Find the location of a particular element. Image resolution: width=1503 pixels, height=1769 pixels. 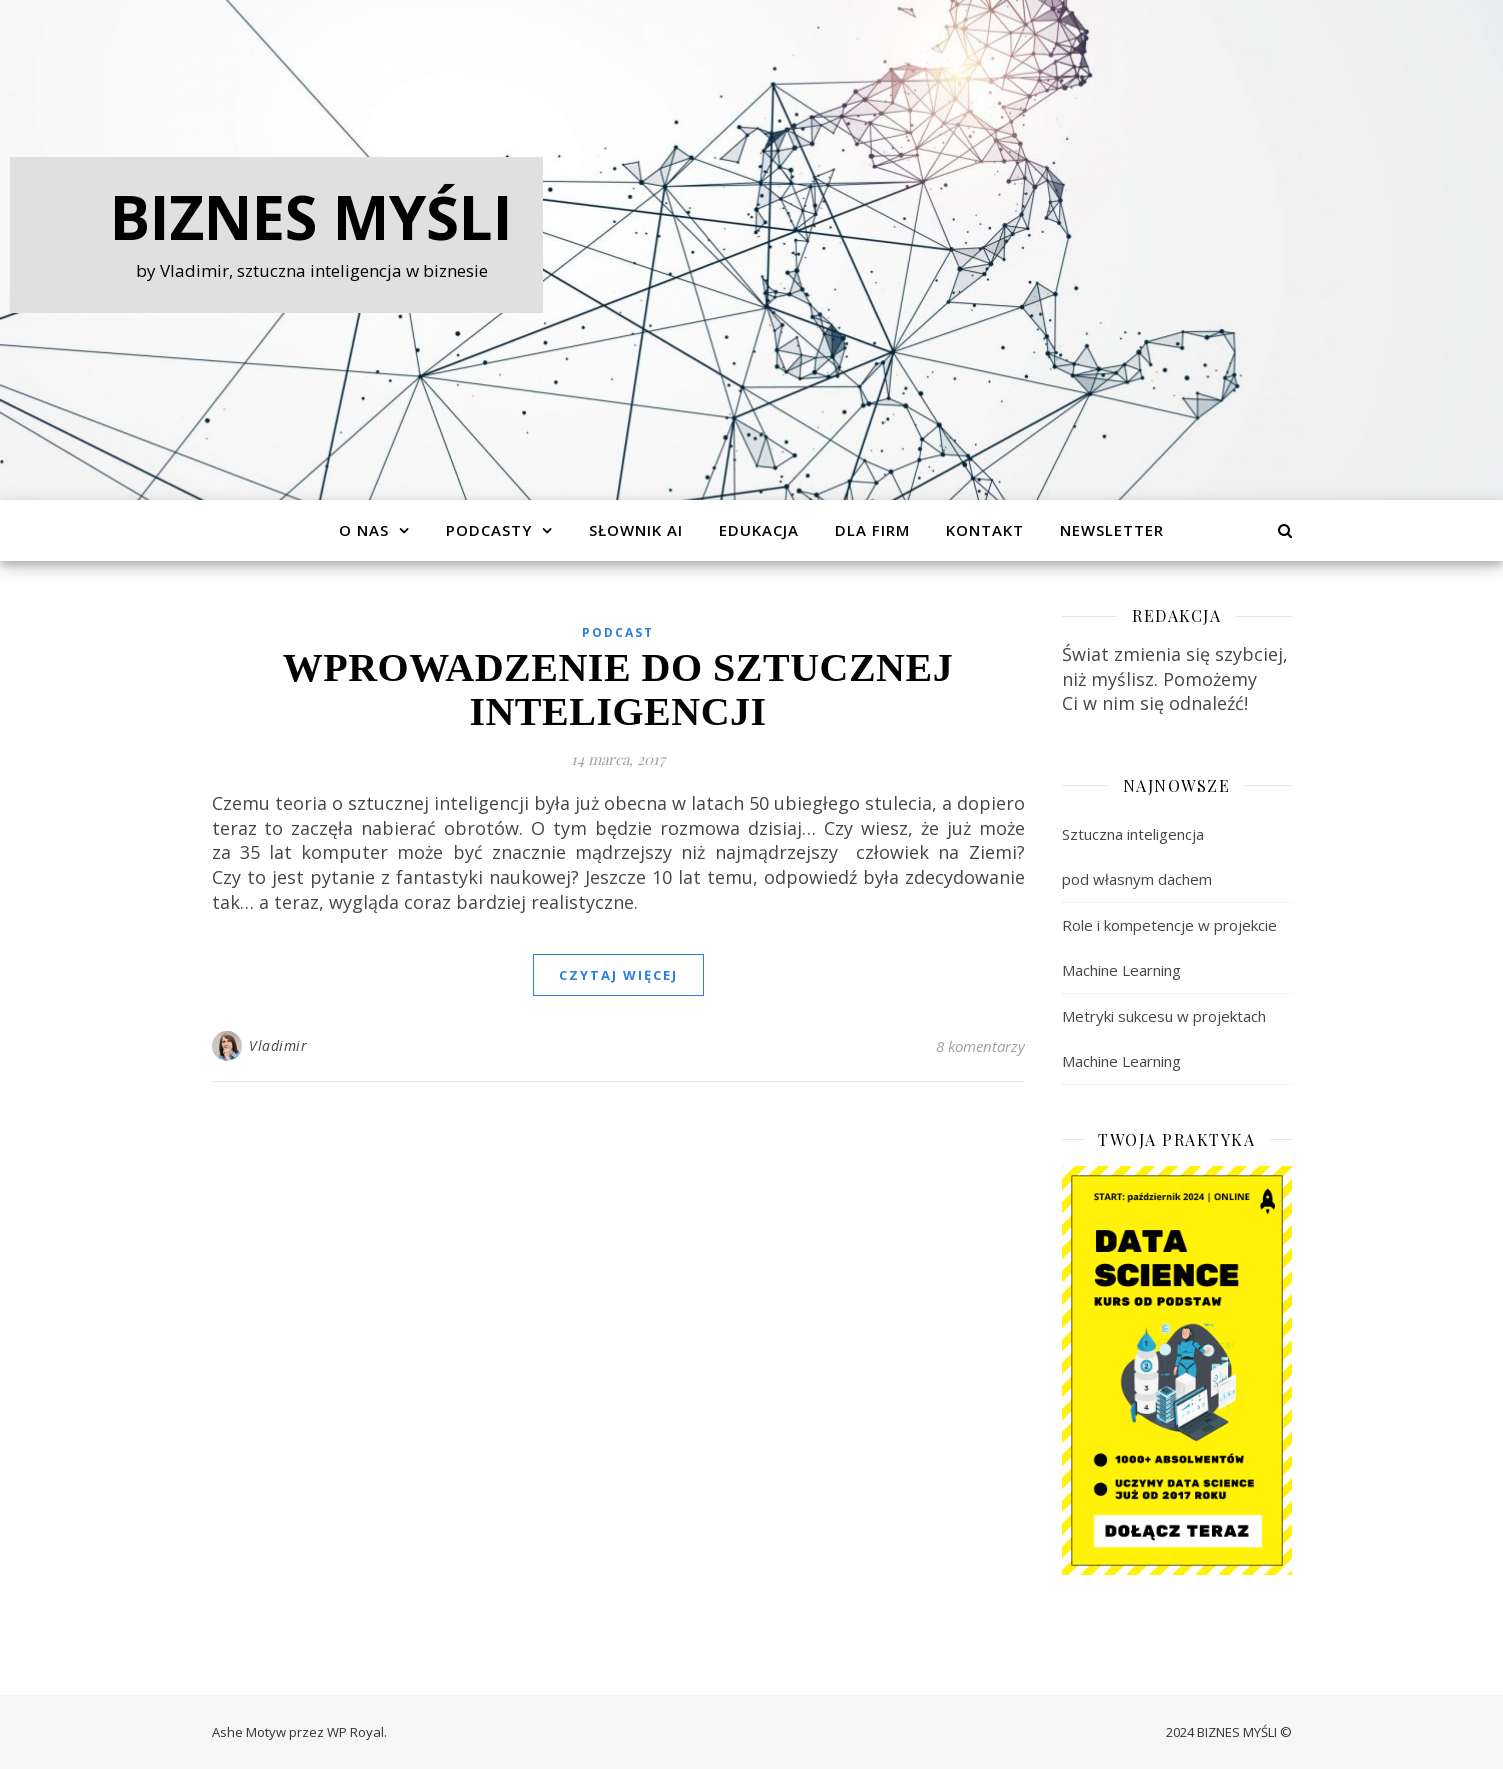

Kontakt is located at coordinates (985, 530).